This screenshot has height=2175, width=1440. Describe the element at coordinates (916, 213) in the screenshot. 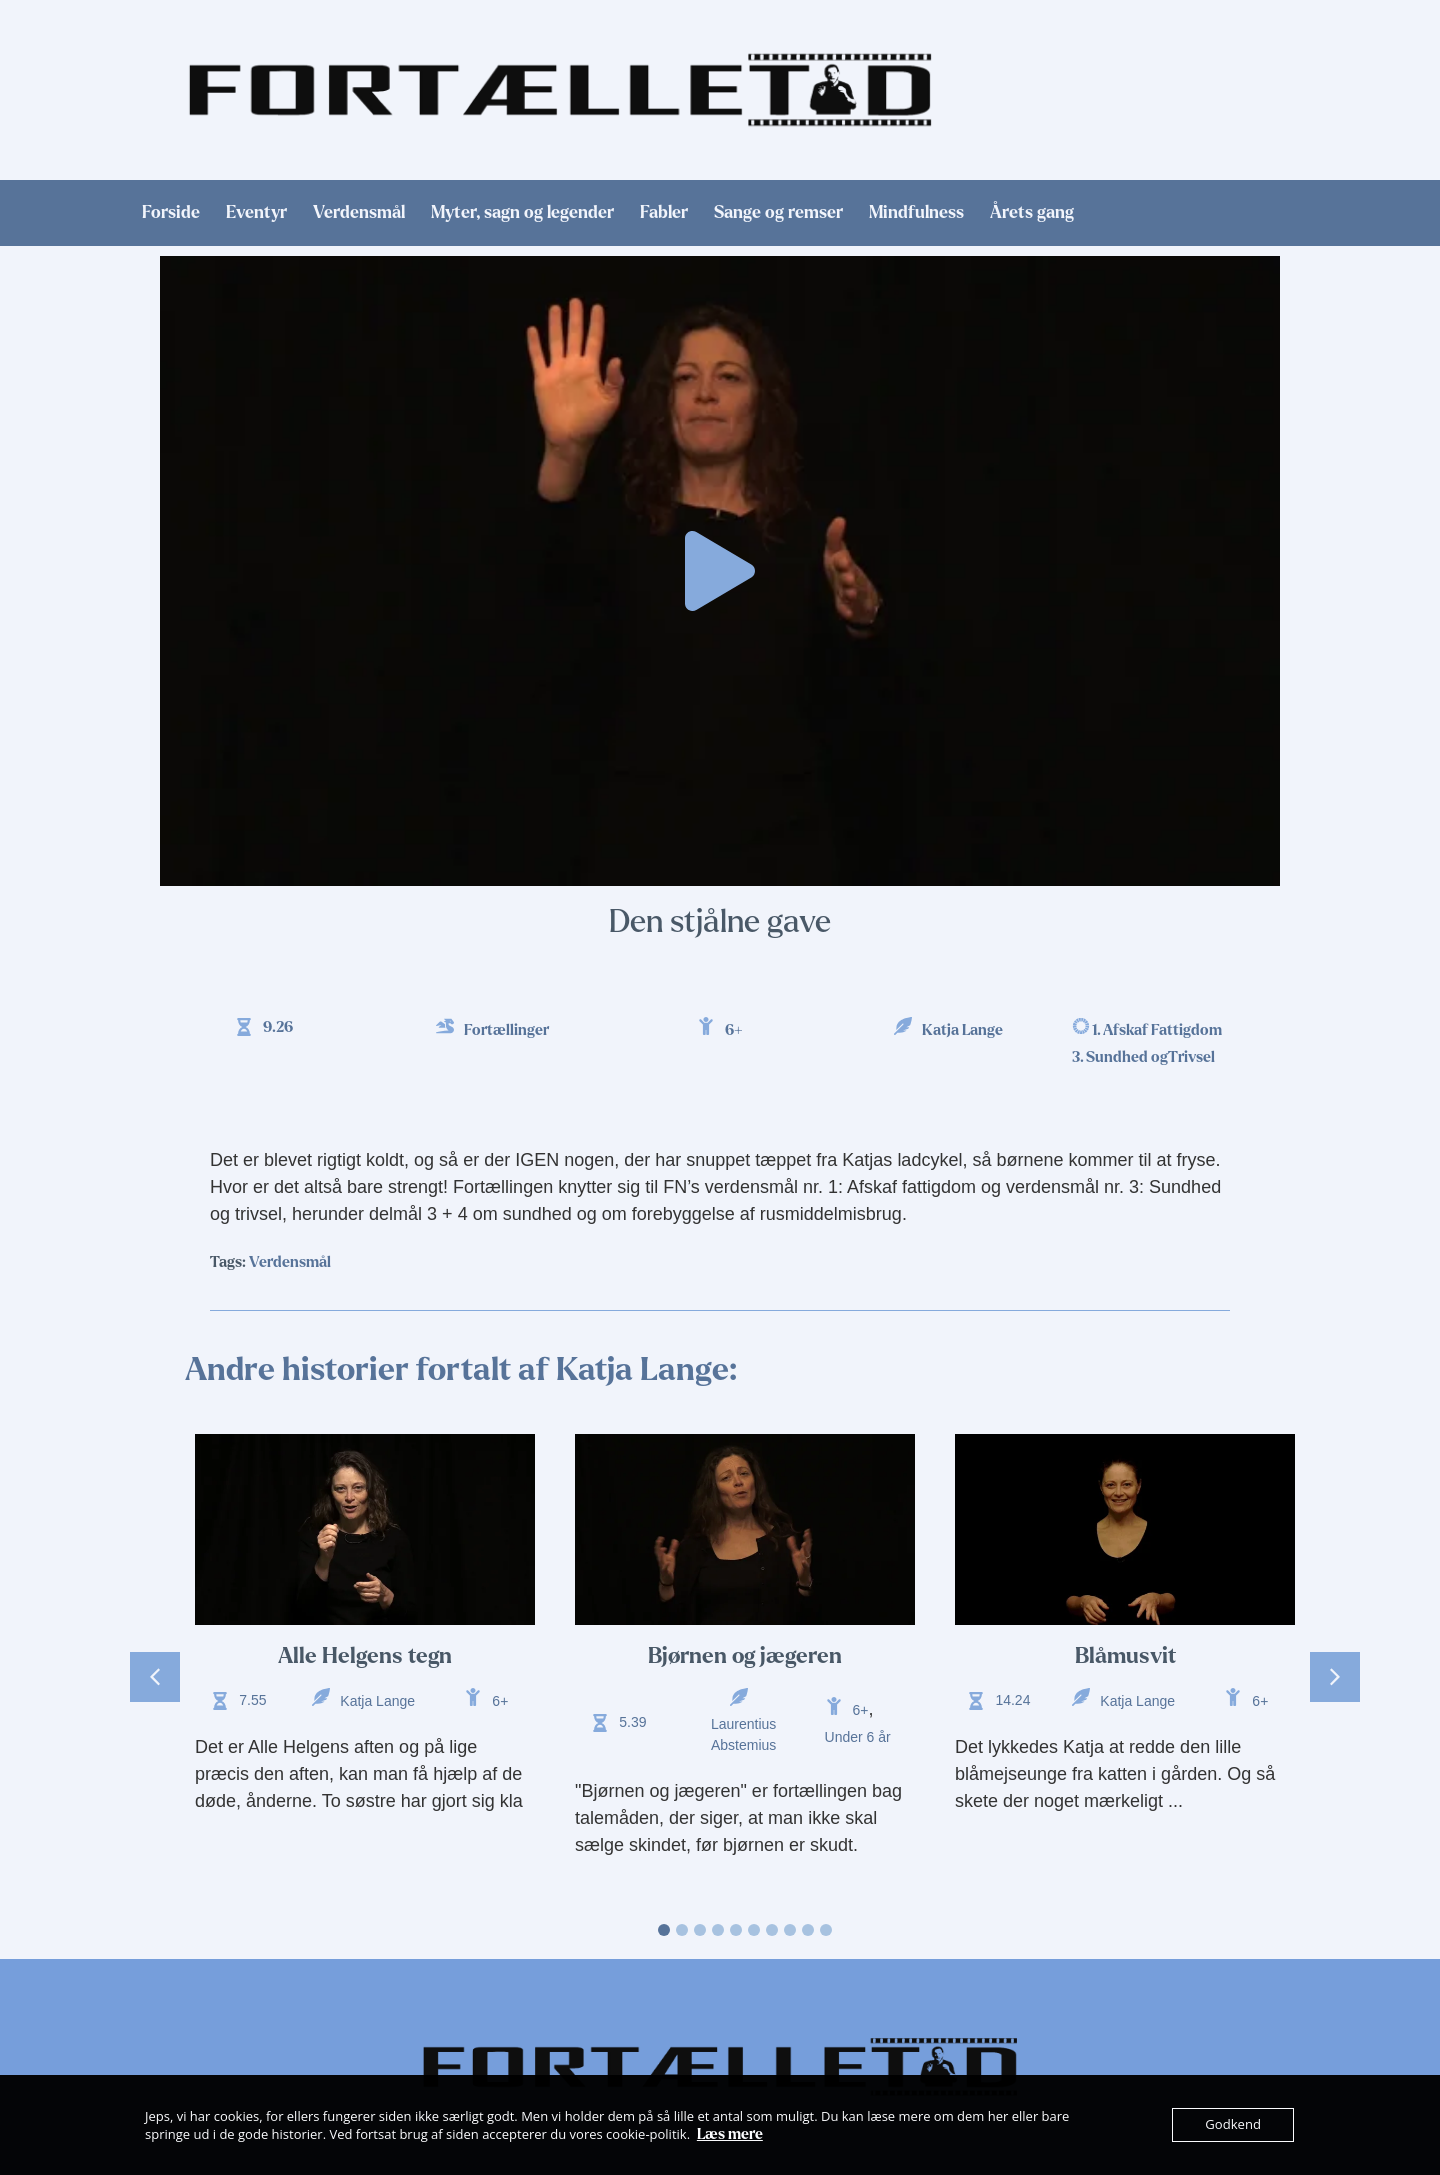

I see `Mindfulness` at that location.